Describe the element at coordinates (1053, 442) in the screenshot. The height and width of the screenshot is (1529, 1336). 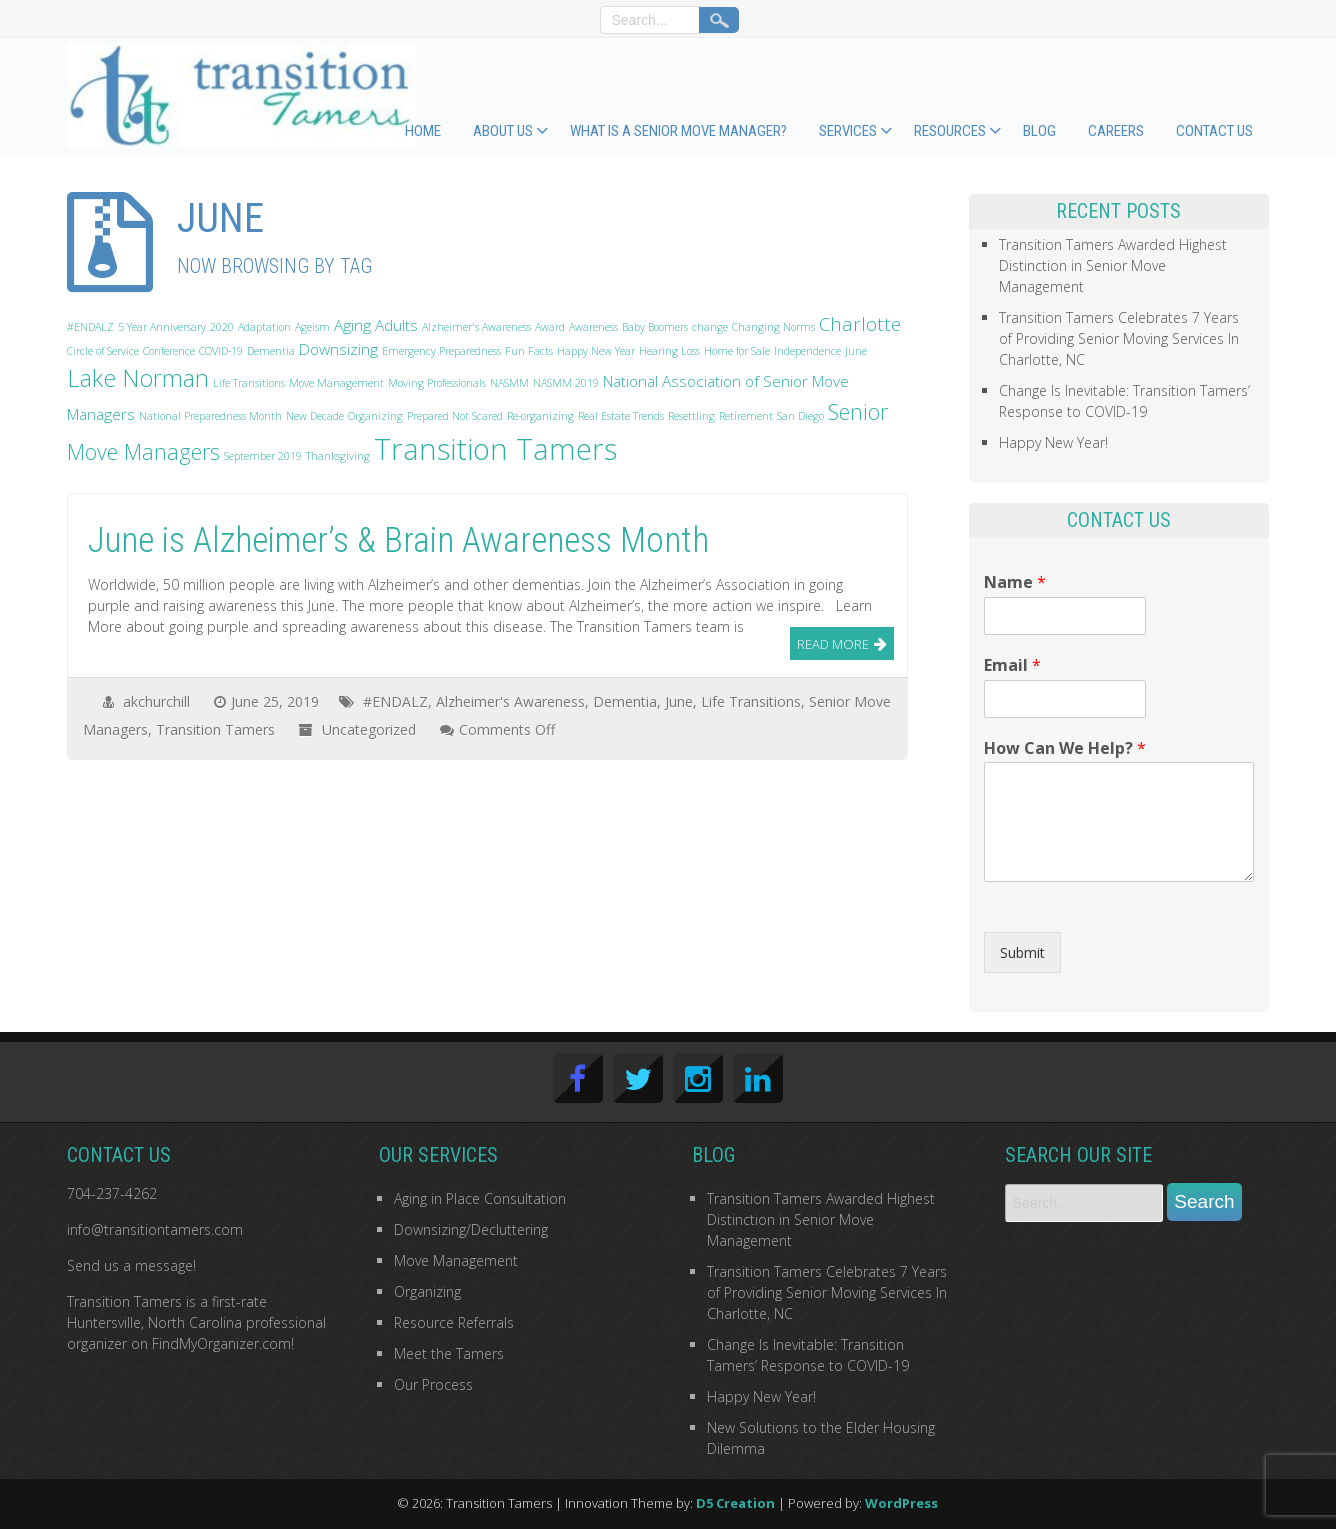
I see `Happy New Year!` at that location.